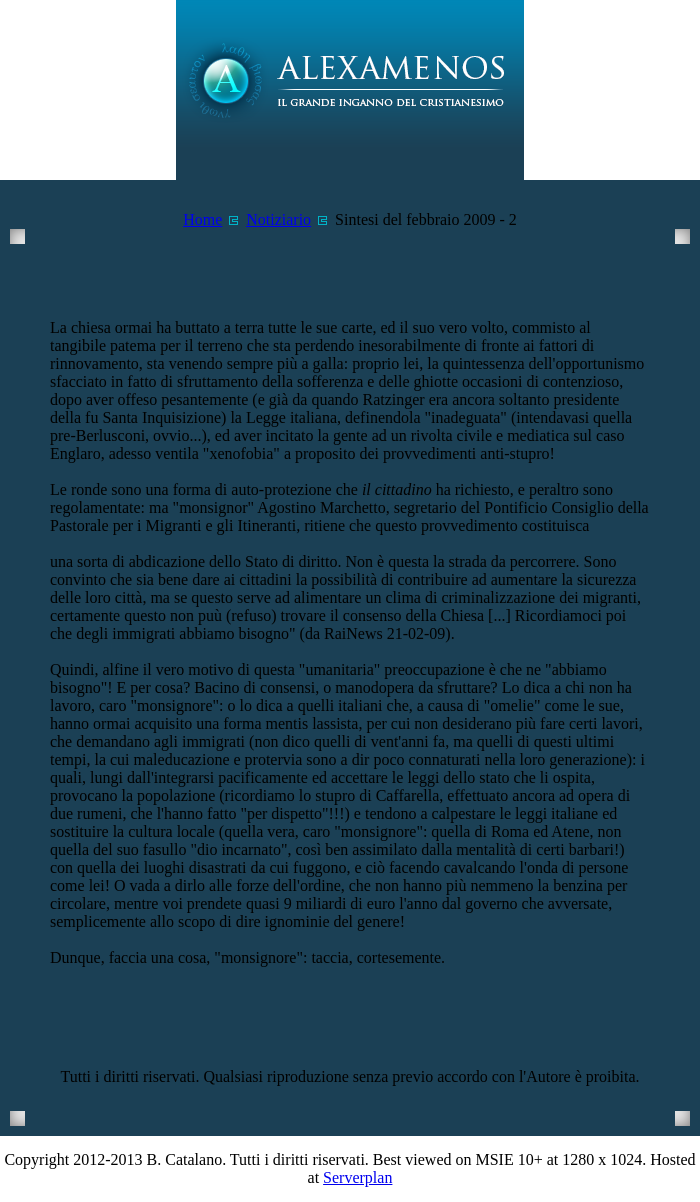 The image size is (700, 1202). What do you see at coordinates (357, 1177) in the screenshot?
I see `Serverplan` at bounding box center [357, 1177].